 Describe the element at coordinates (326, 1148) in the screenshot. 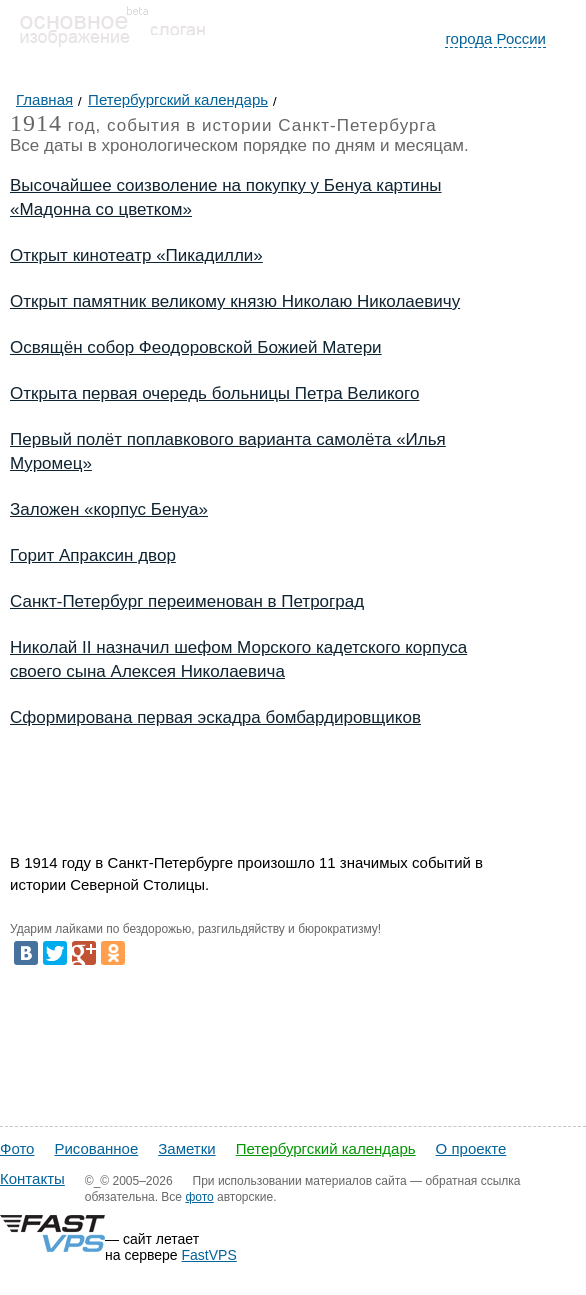

I see `Петербургский календарь` at that location.